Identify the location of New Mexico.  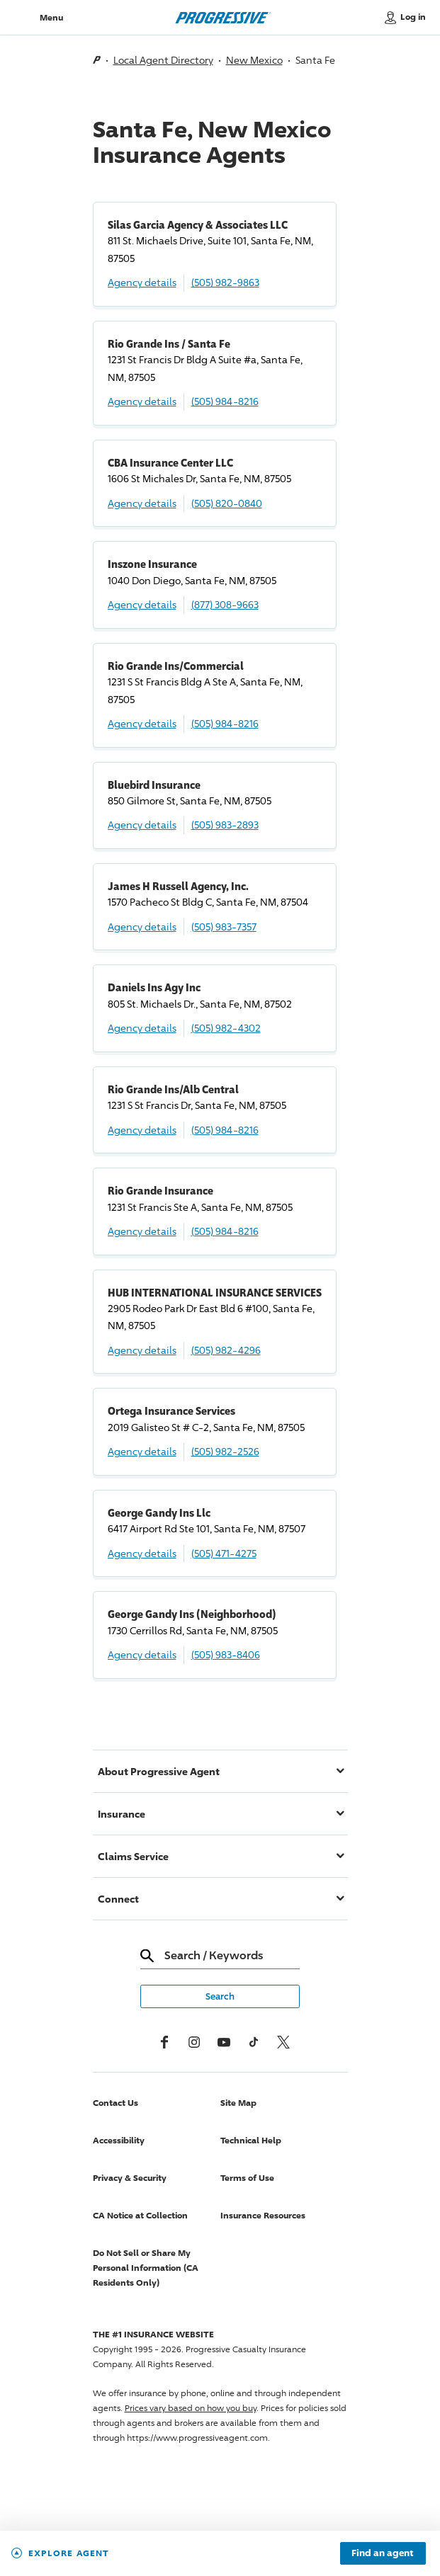
(254, 60).